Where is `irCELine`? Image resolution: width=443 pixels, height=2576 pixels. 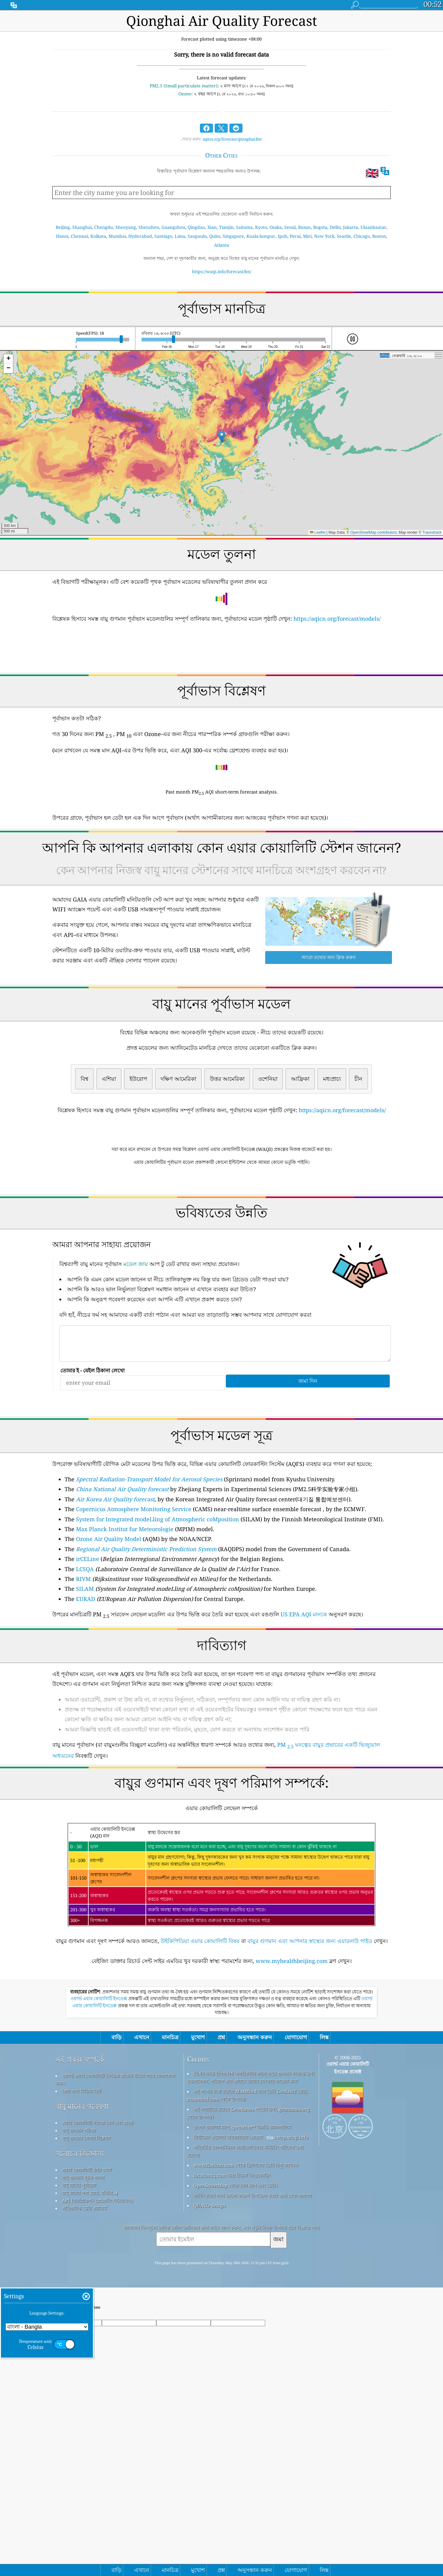 irCELine is located at coordinates (87, 1645).